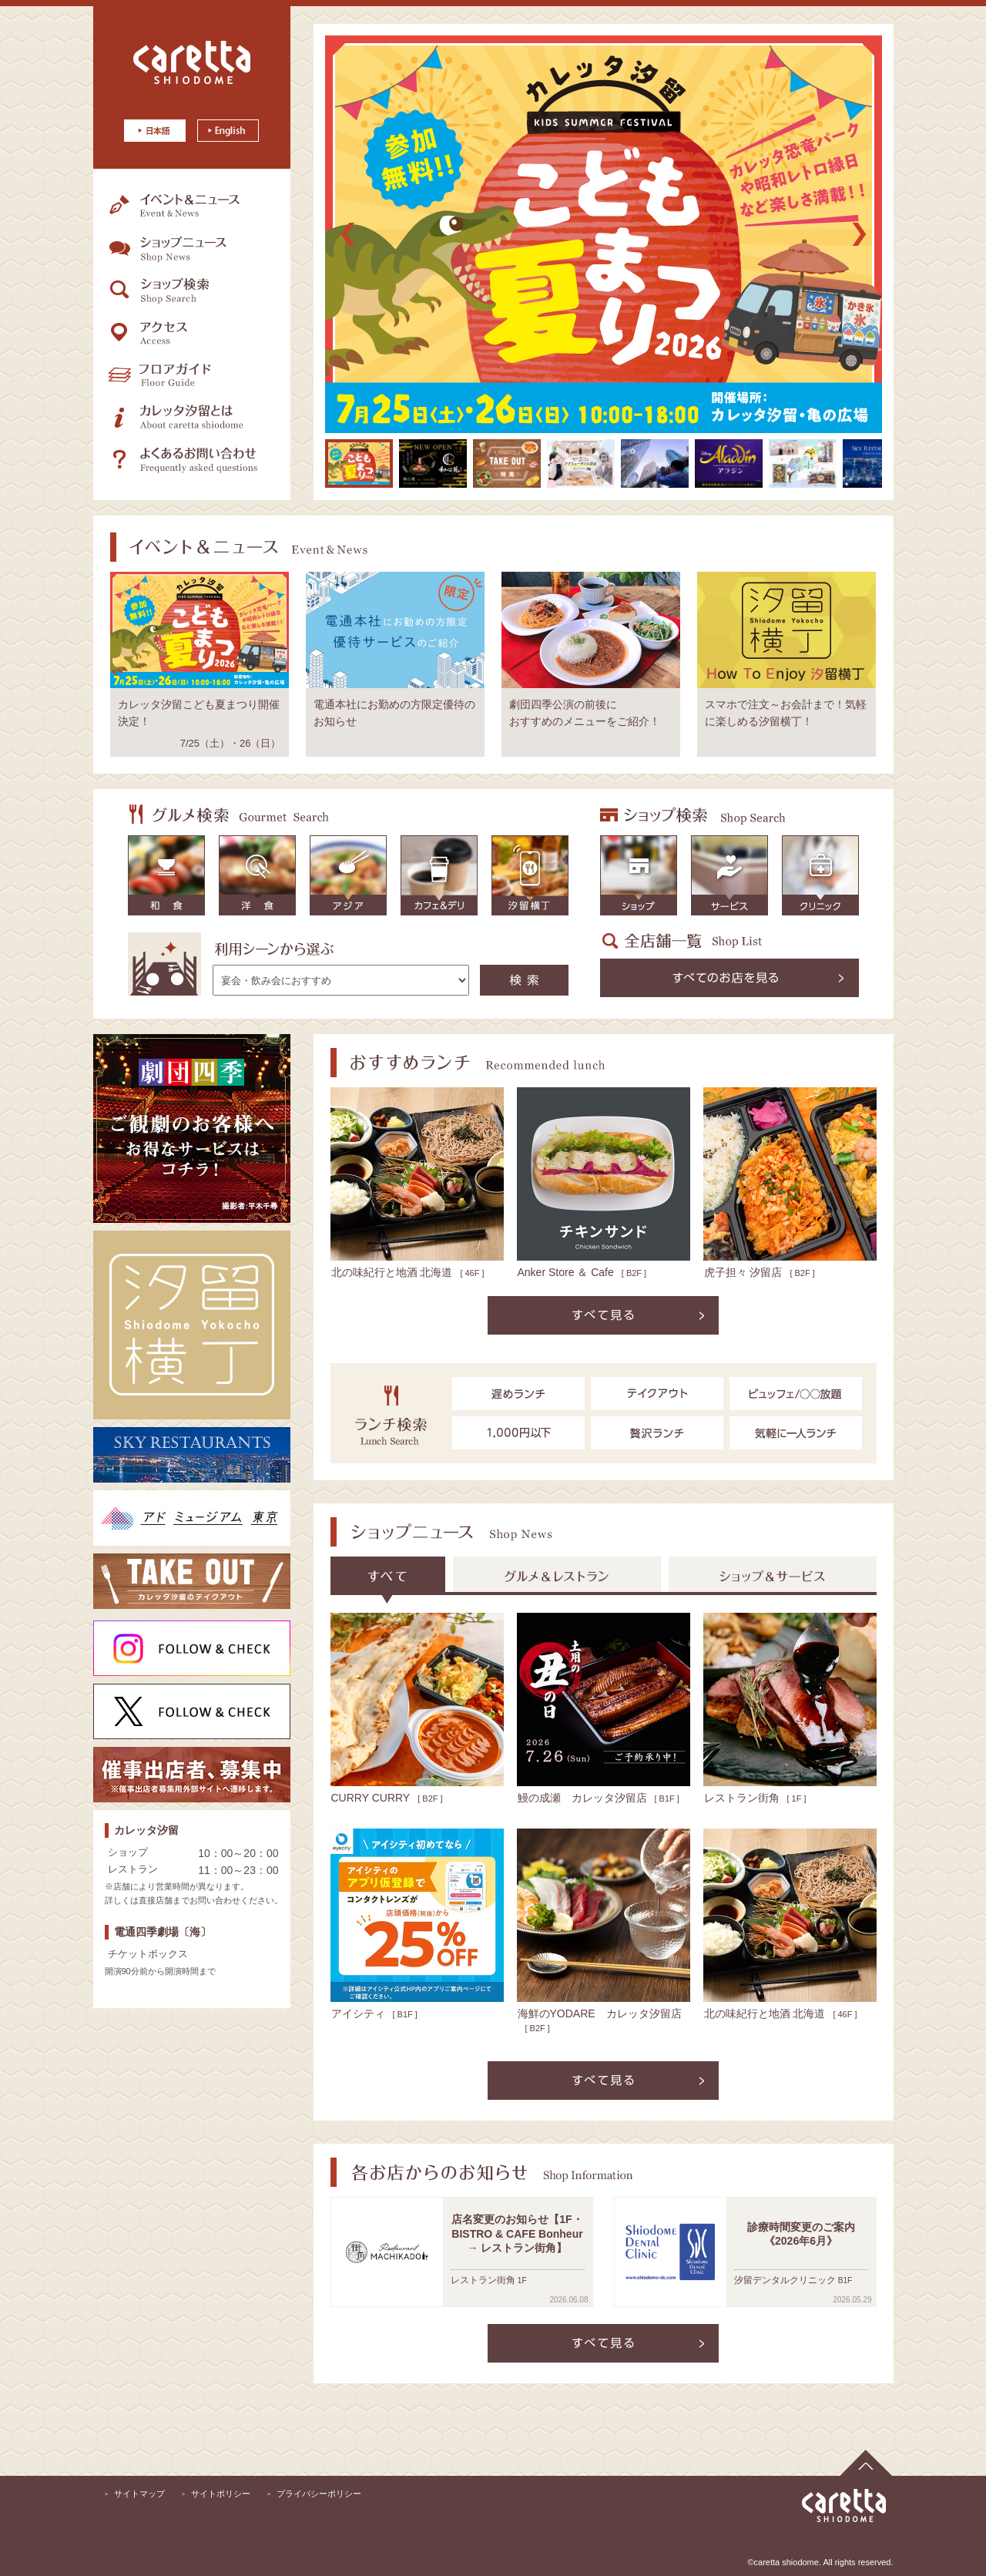  I want to click on サイトマップ, so click(139, 2493).